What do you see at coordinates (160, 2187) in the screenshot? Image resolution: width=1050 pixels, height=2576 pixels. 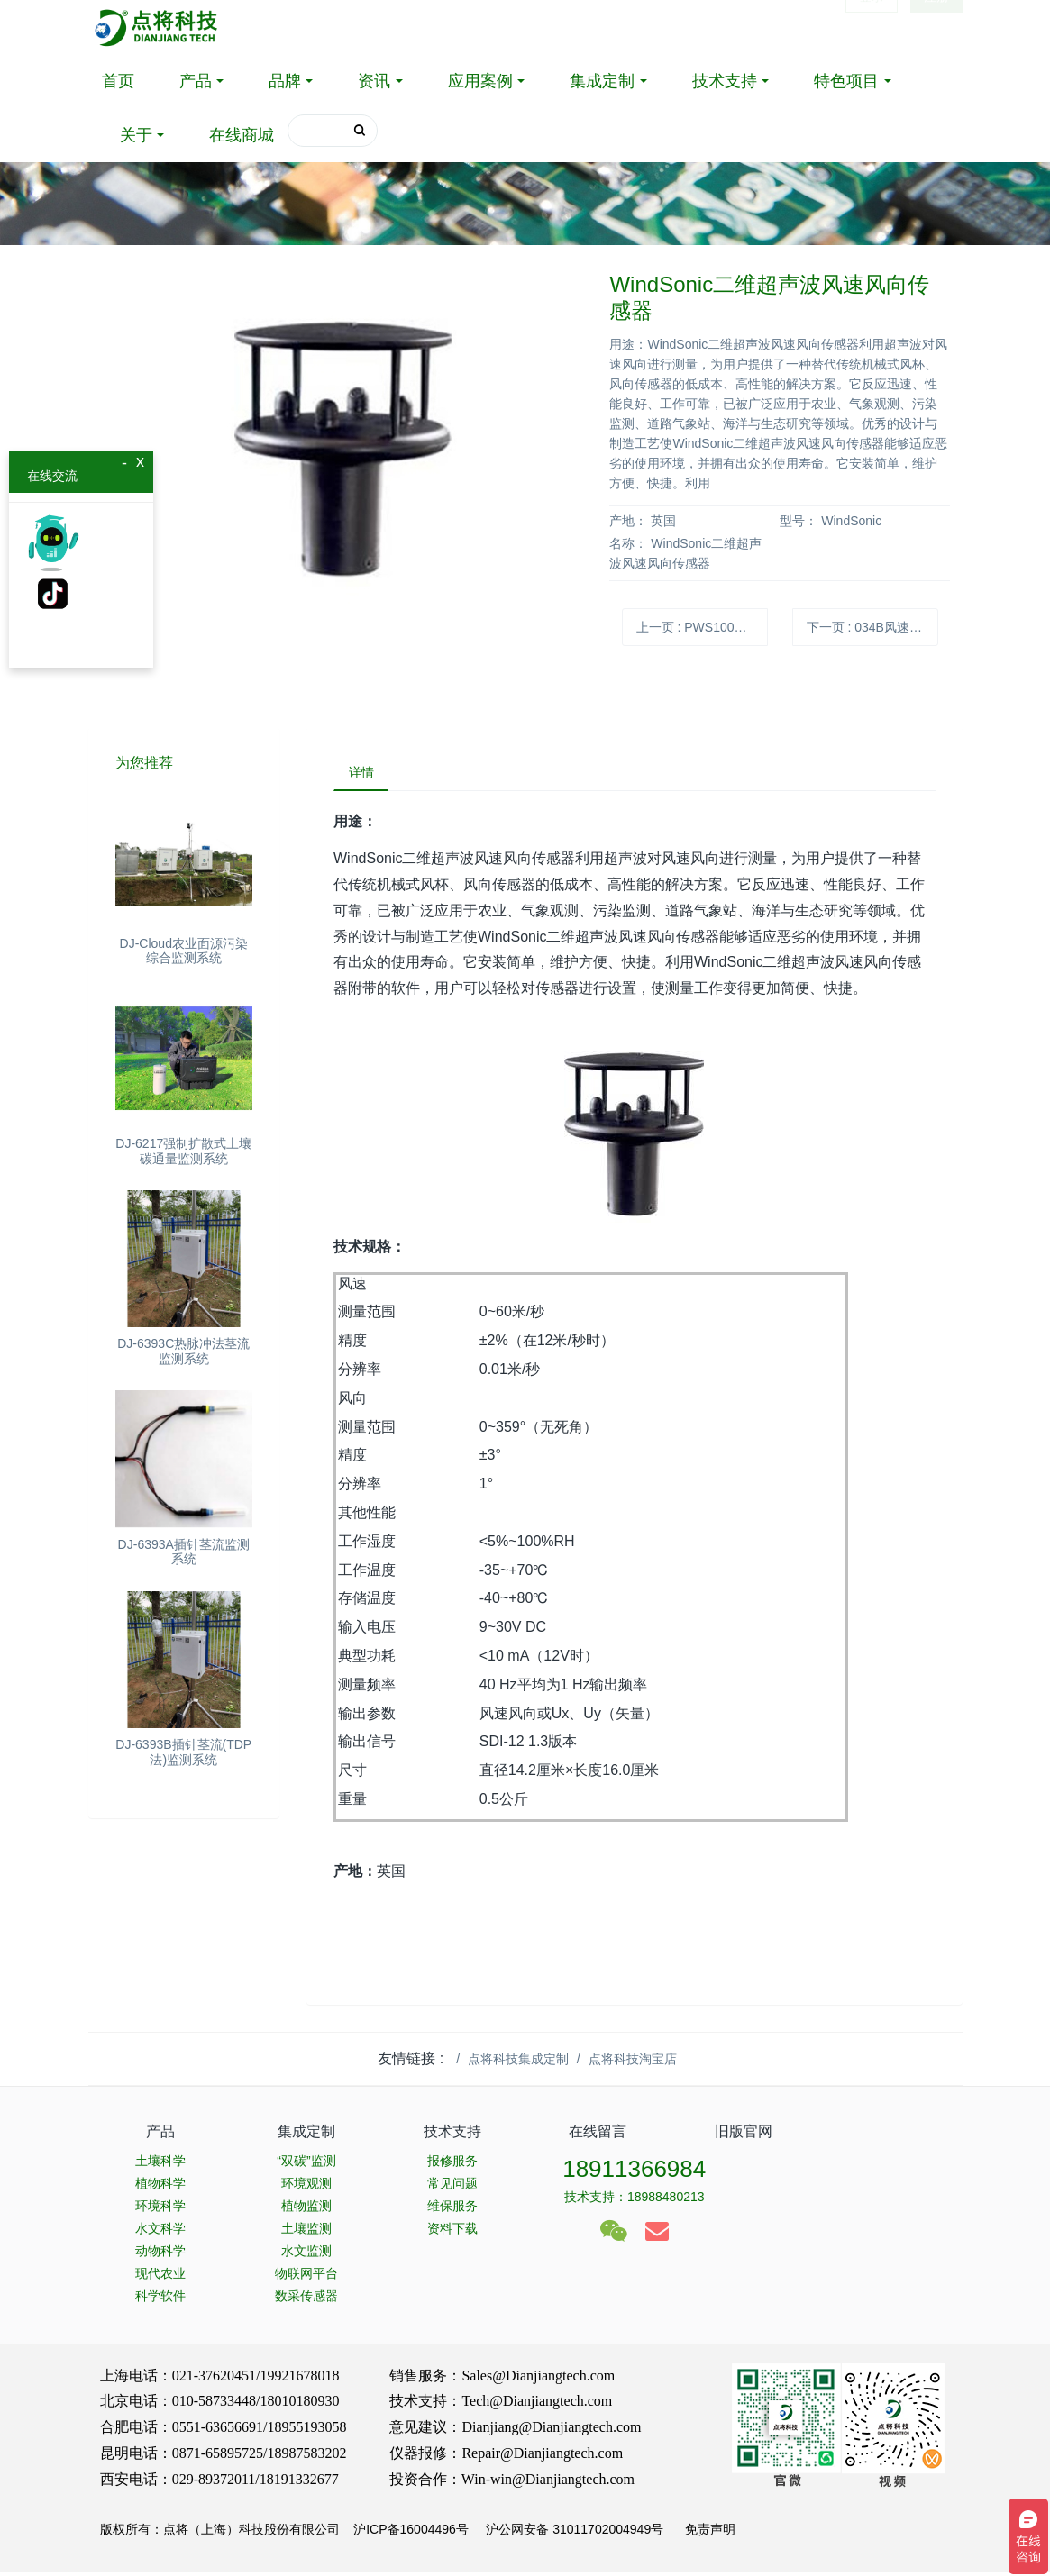 I see `植物科学` at bounding box center [160, 2187].